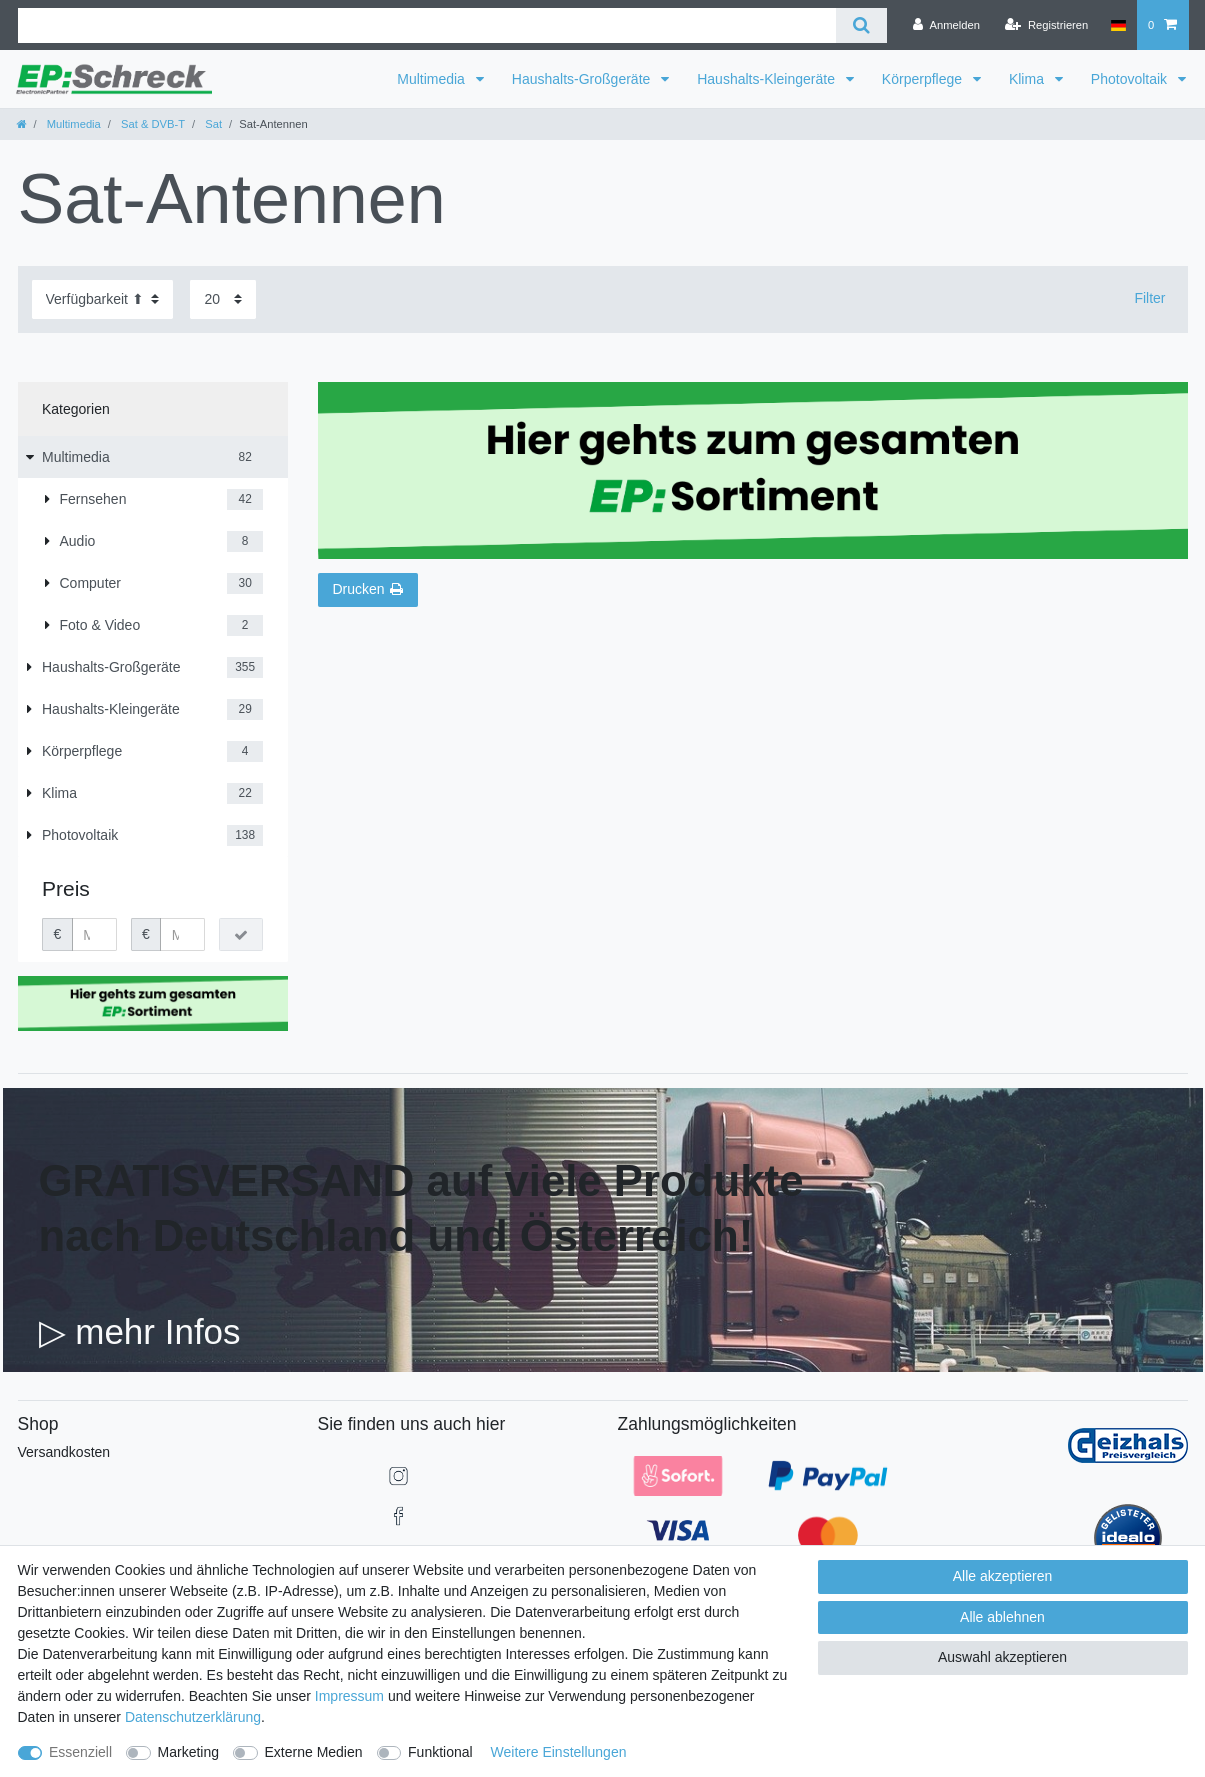 The height and width of the screenshot is (1777, 1205). What do you see at coordinates (421, 1180) in the screenshot?
I see `GRATISVERSAND auf viele Produkte` at bounding box center [421, 1180].